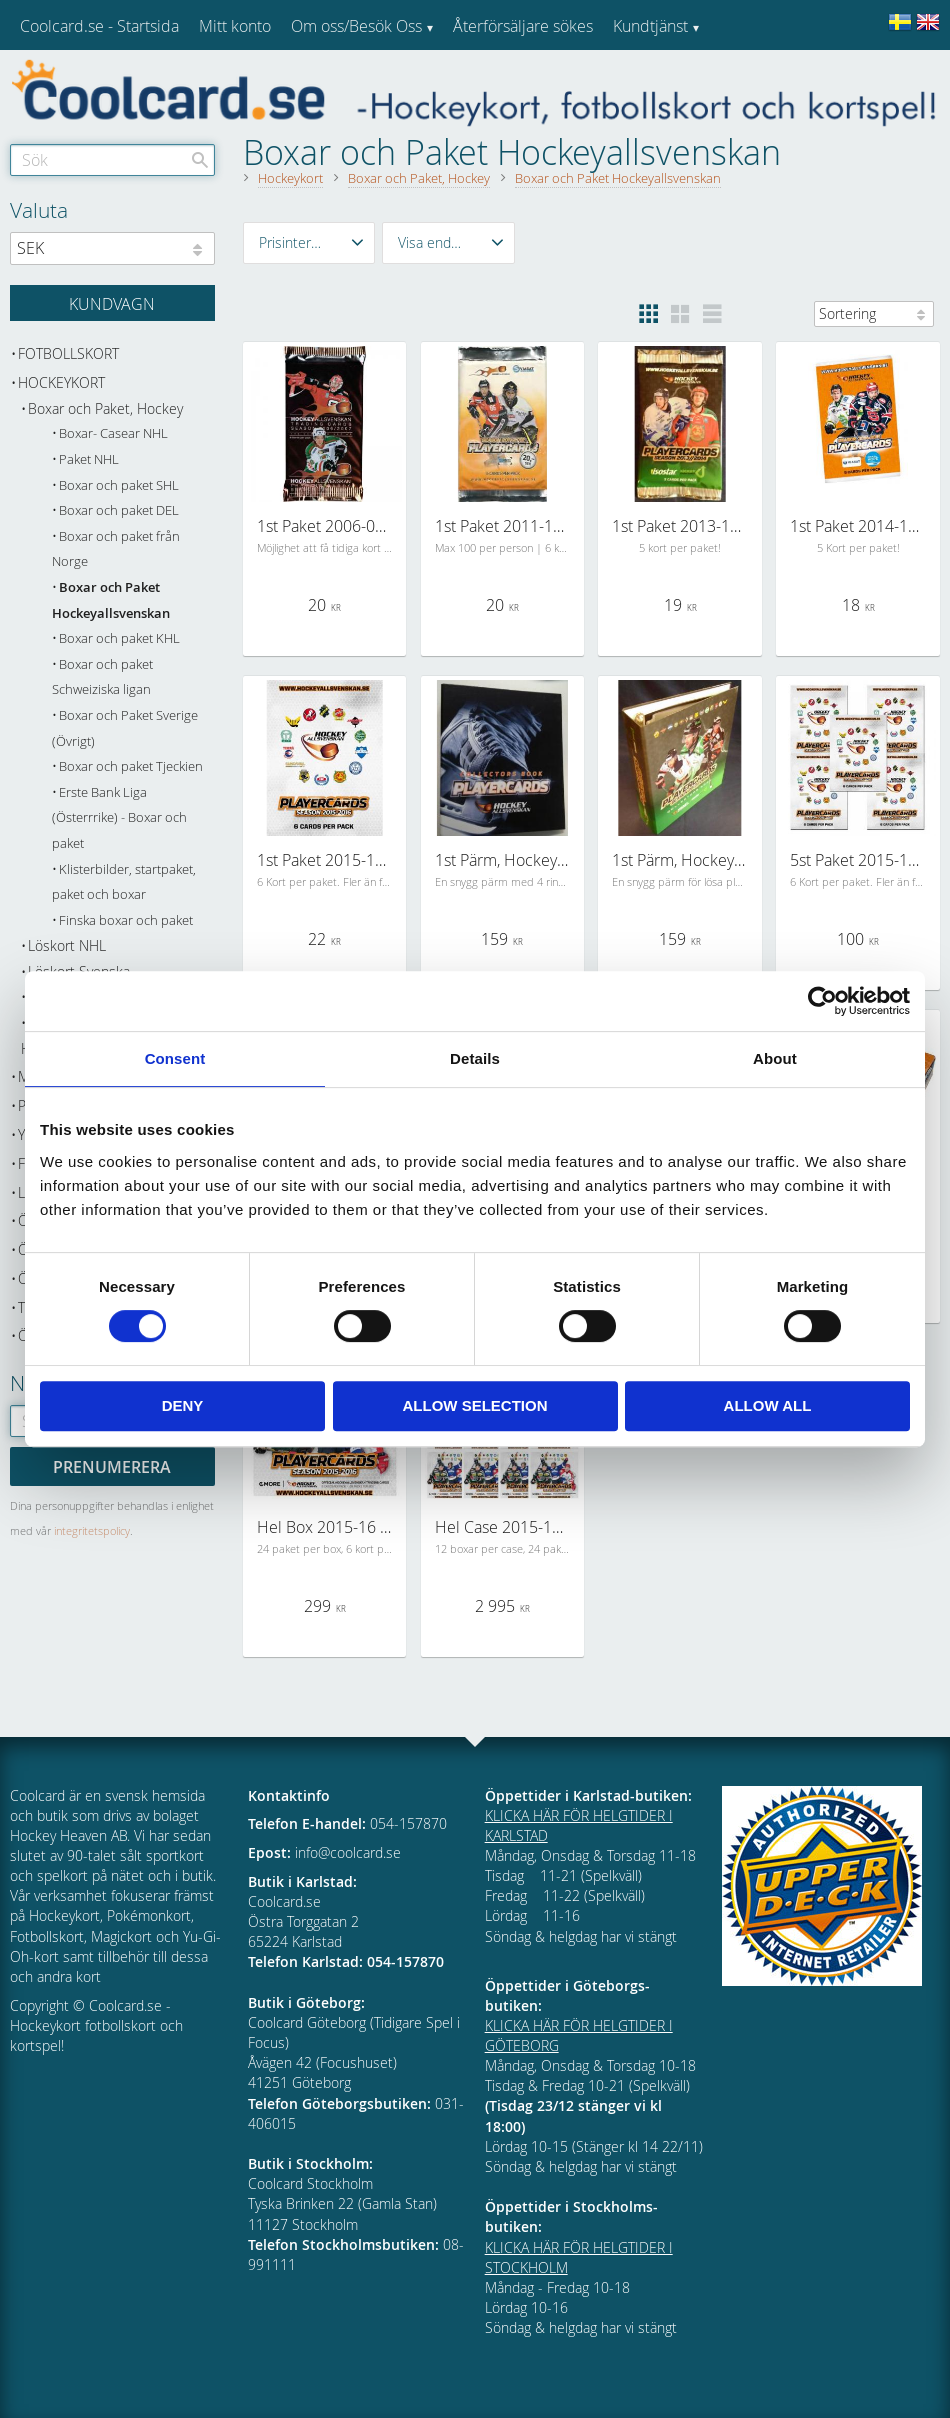 The image size is (950, 2418). I want to click on Finska boxar och paket [menuitem], so click(126, 920).